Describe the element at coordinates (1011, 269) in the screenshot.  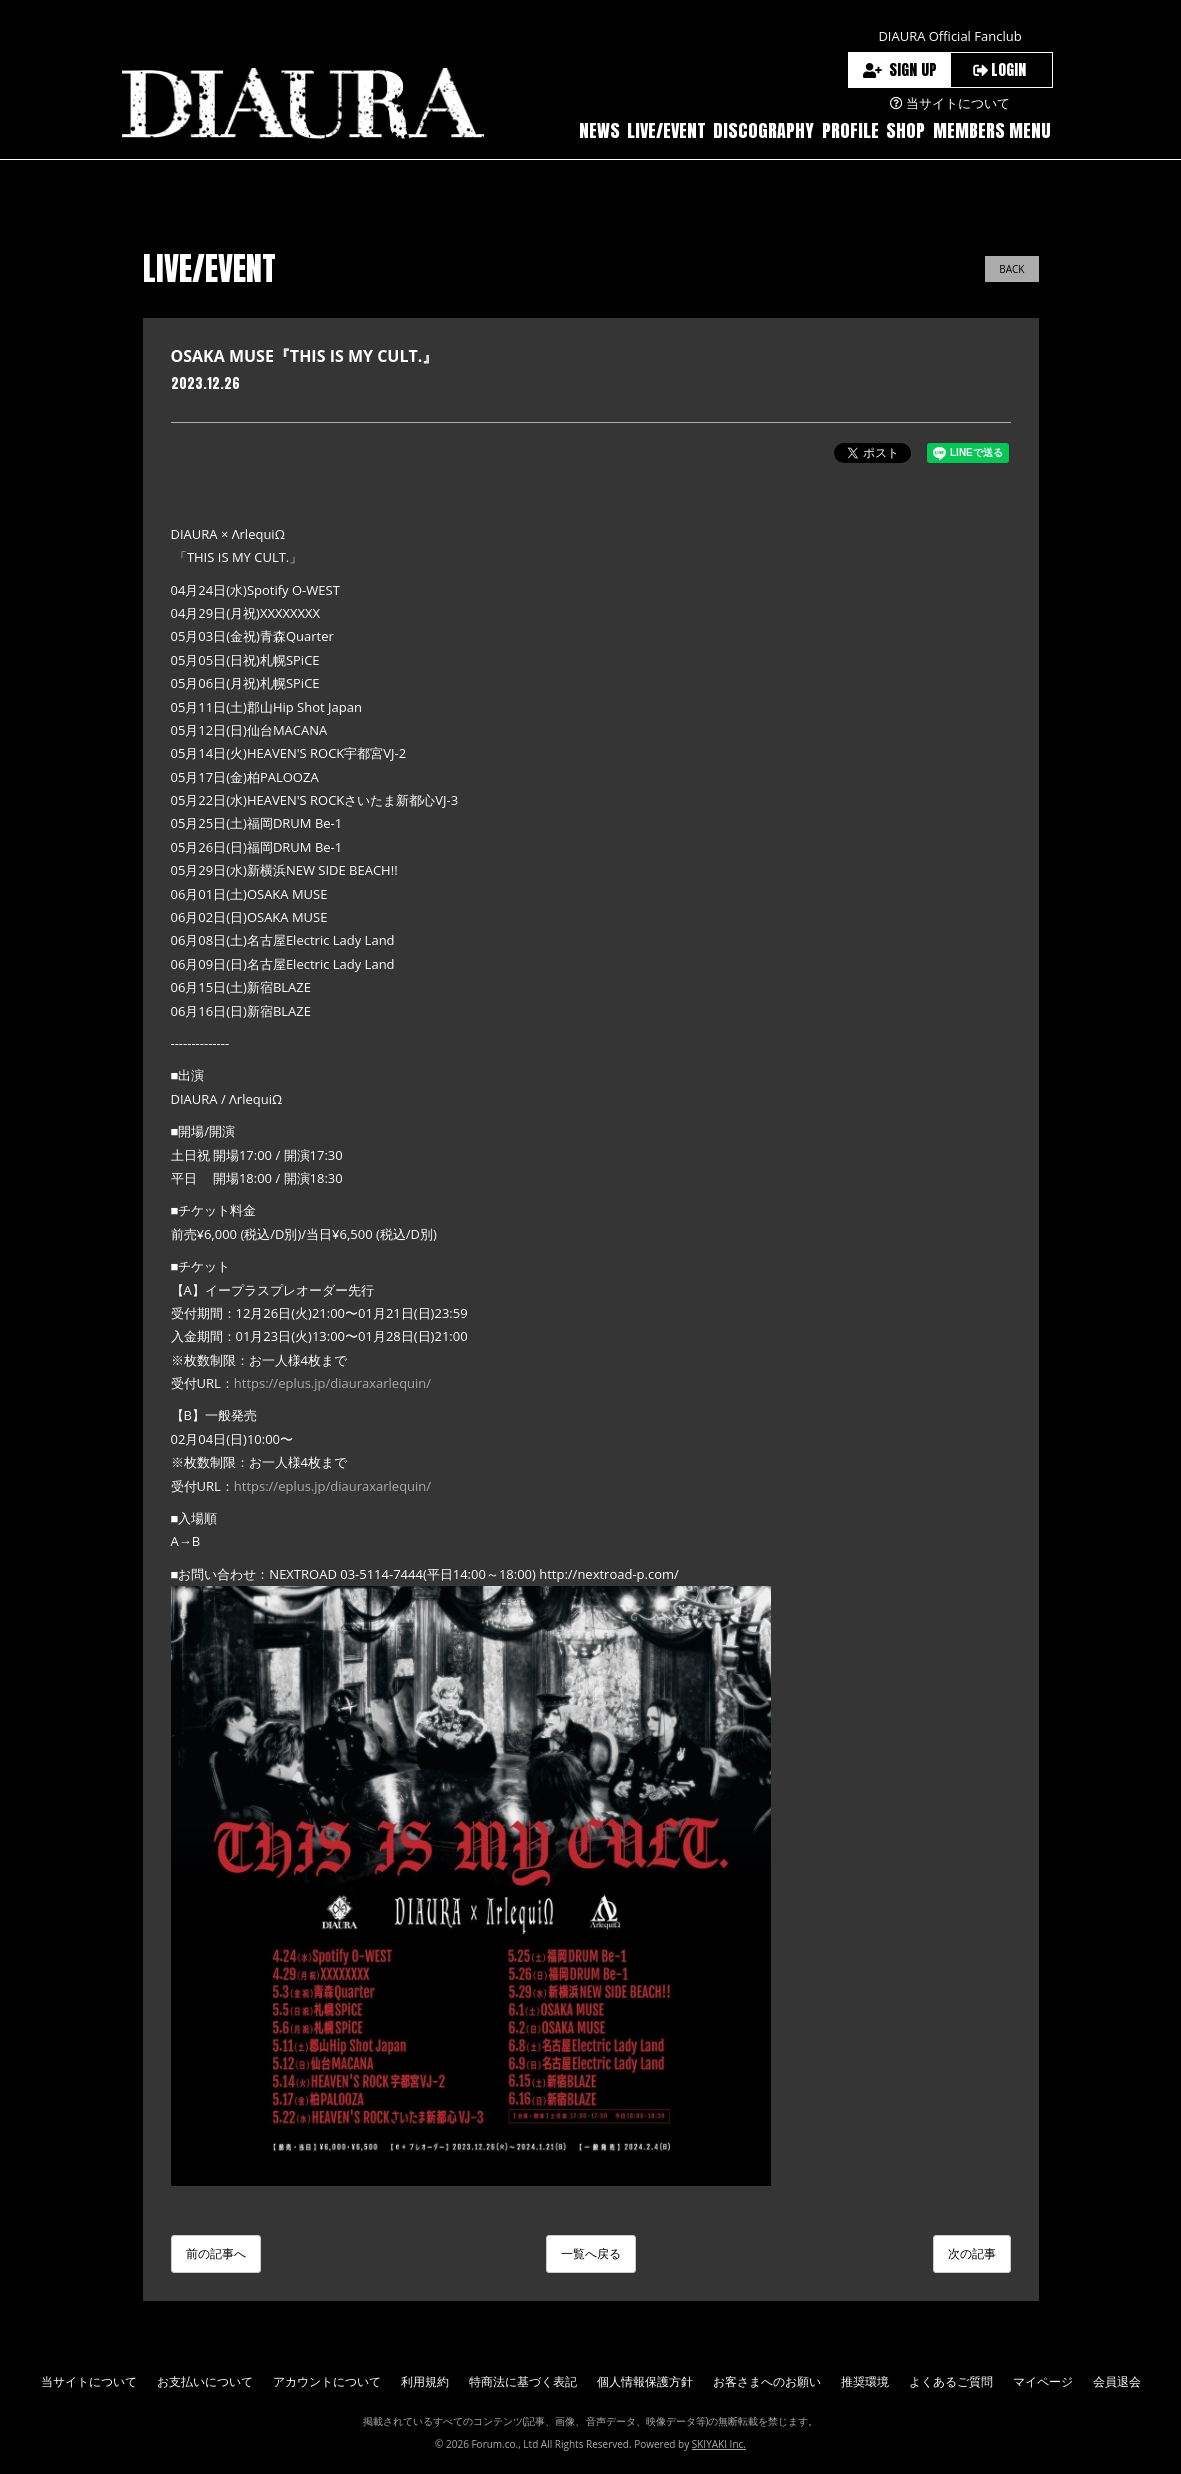
I see `BACK` at that location.